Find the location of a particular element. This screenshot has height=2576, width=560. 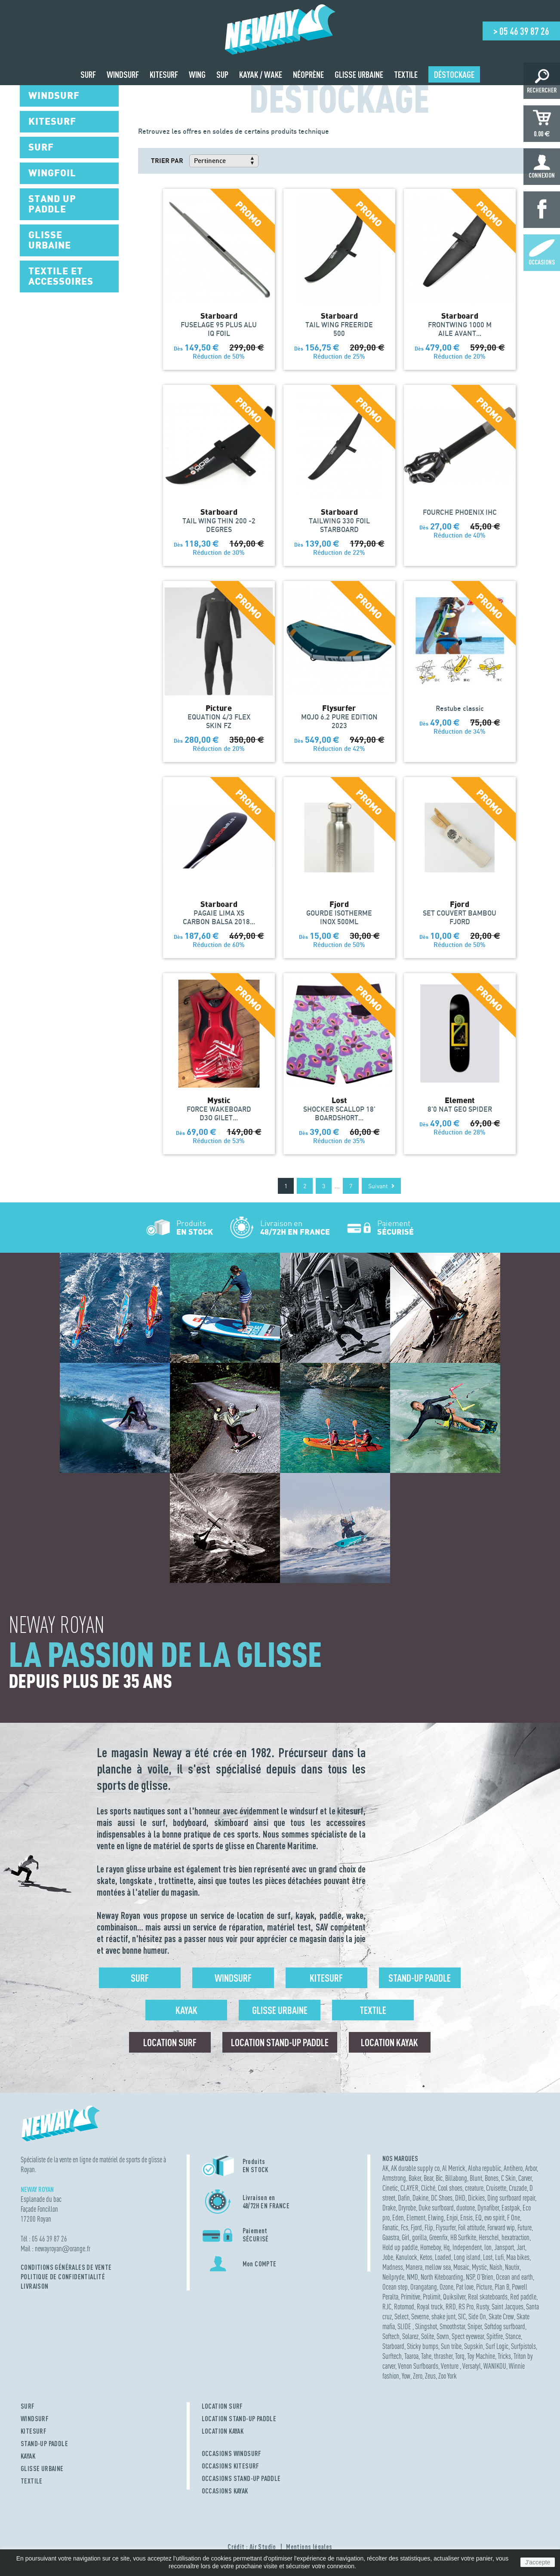

Surf is located at coordinates (140, 1978).